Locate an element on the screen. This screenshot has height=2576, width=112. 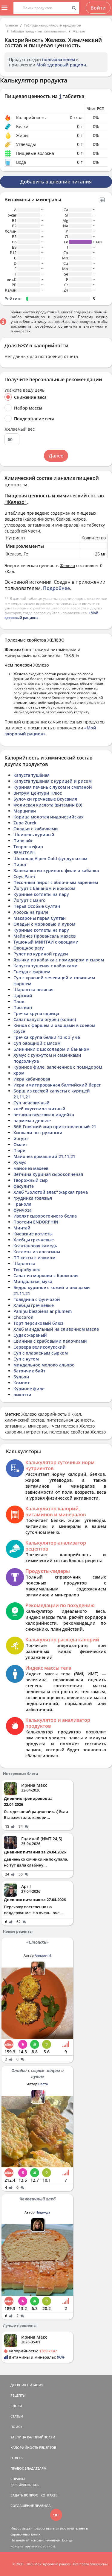
Таблица калорийности продуктов is located at coordinates (52, 25).